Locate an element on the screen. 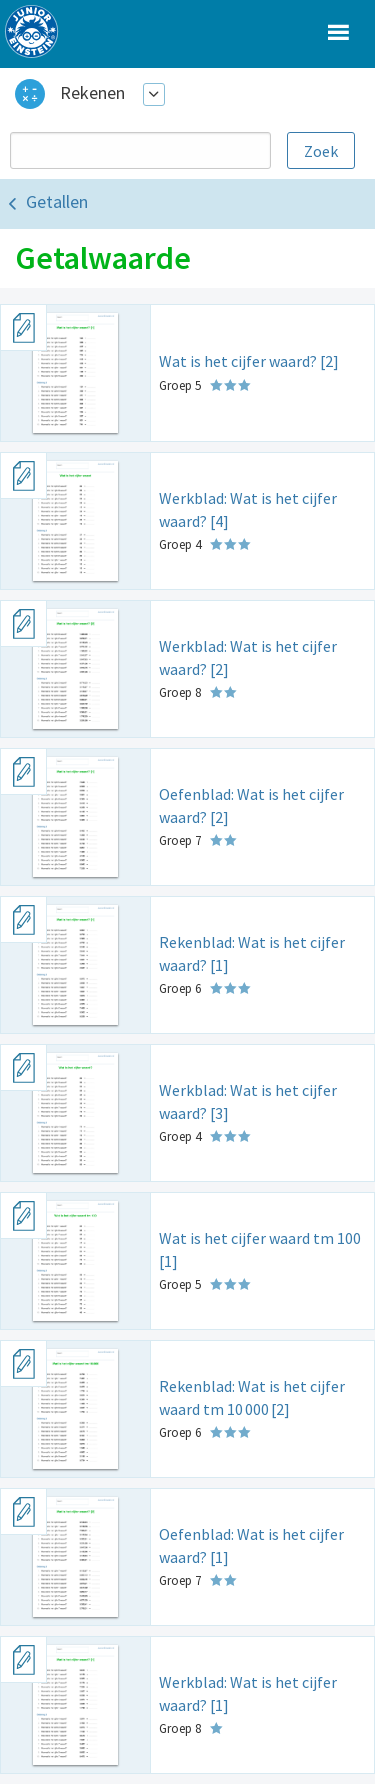  Rekenen is located at coordinates (92, 92).